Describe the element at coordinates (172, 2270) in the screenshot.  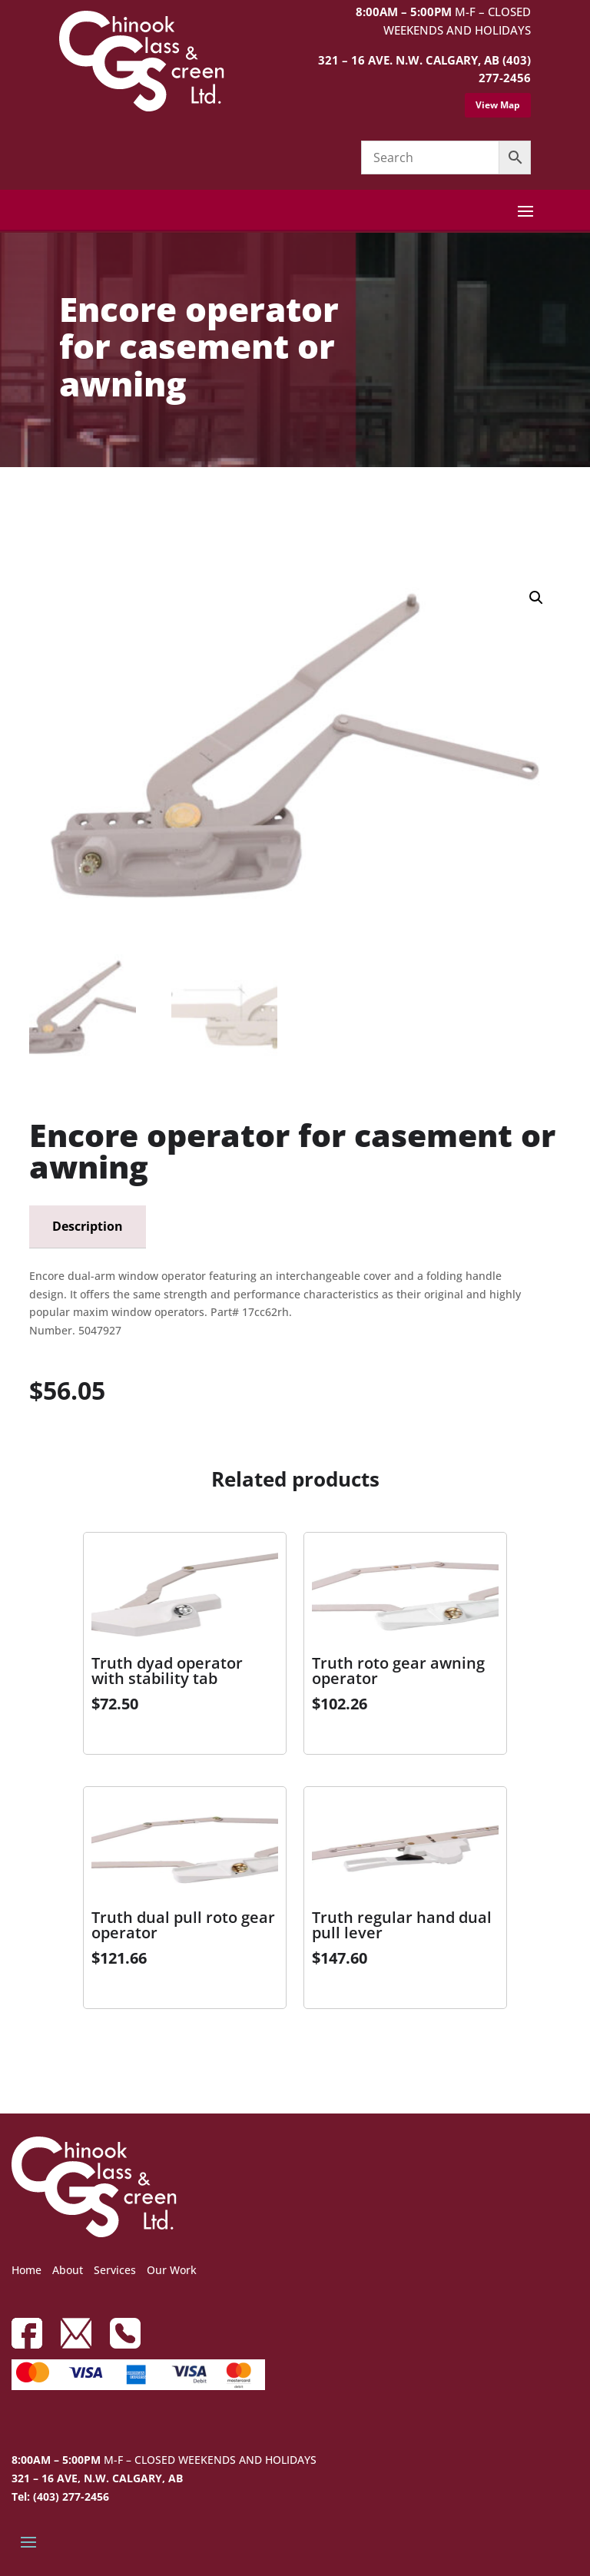
I see `Our Work` at that location.